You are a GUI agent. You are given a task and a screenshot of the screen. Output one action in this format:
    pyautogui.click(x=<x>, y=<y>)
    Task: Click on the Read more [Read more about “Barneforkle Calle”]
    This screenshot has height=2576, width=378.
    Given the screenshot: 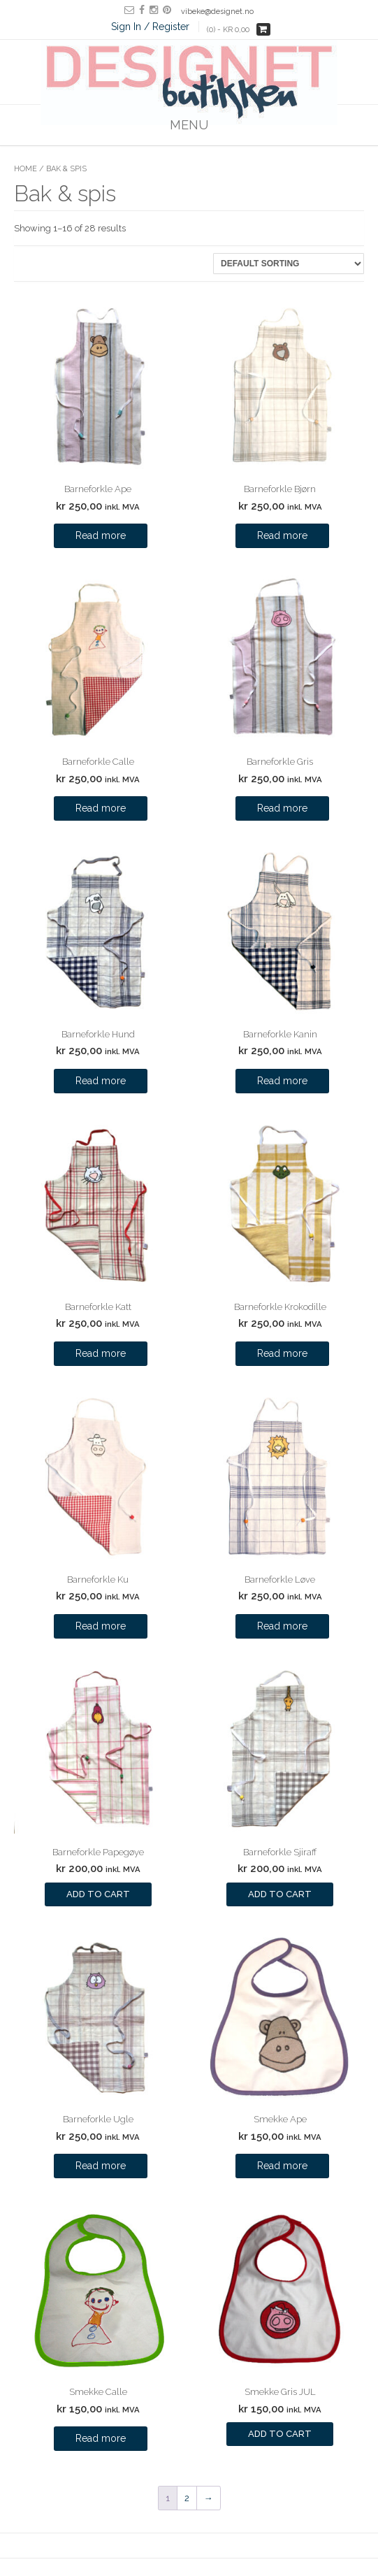 What is the action you would take?
    pyautogui.click(x=100, y=808)
    